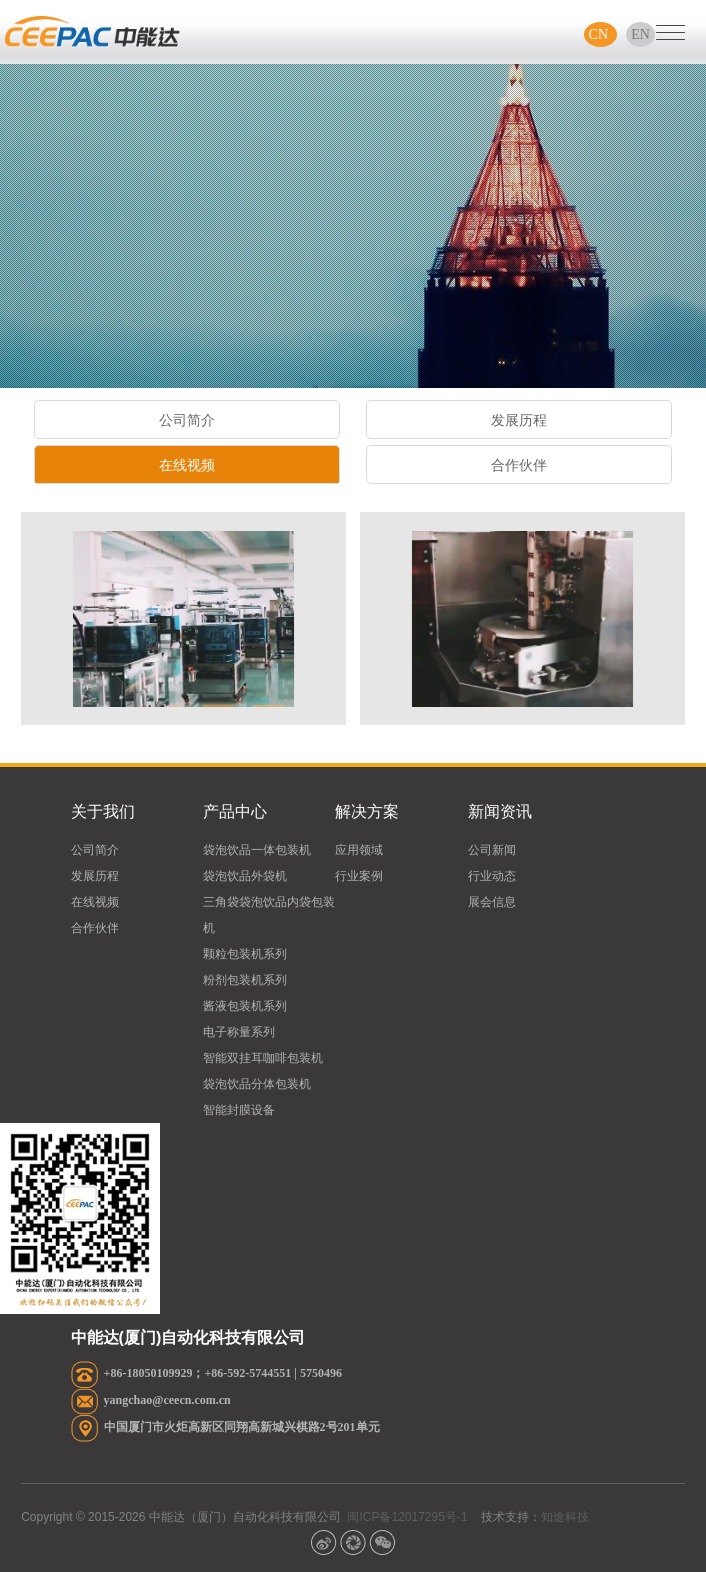 The width and height of the screenshot is (706, 1572). I want to click on 酱液包装机系列, so click(245, 1006).